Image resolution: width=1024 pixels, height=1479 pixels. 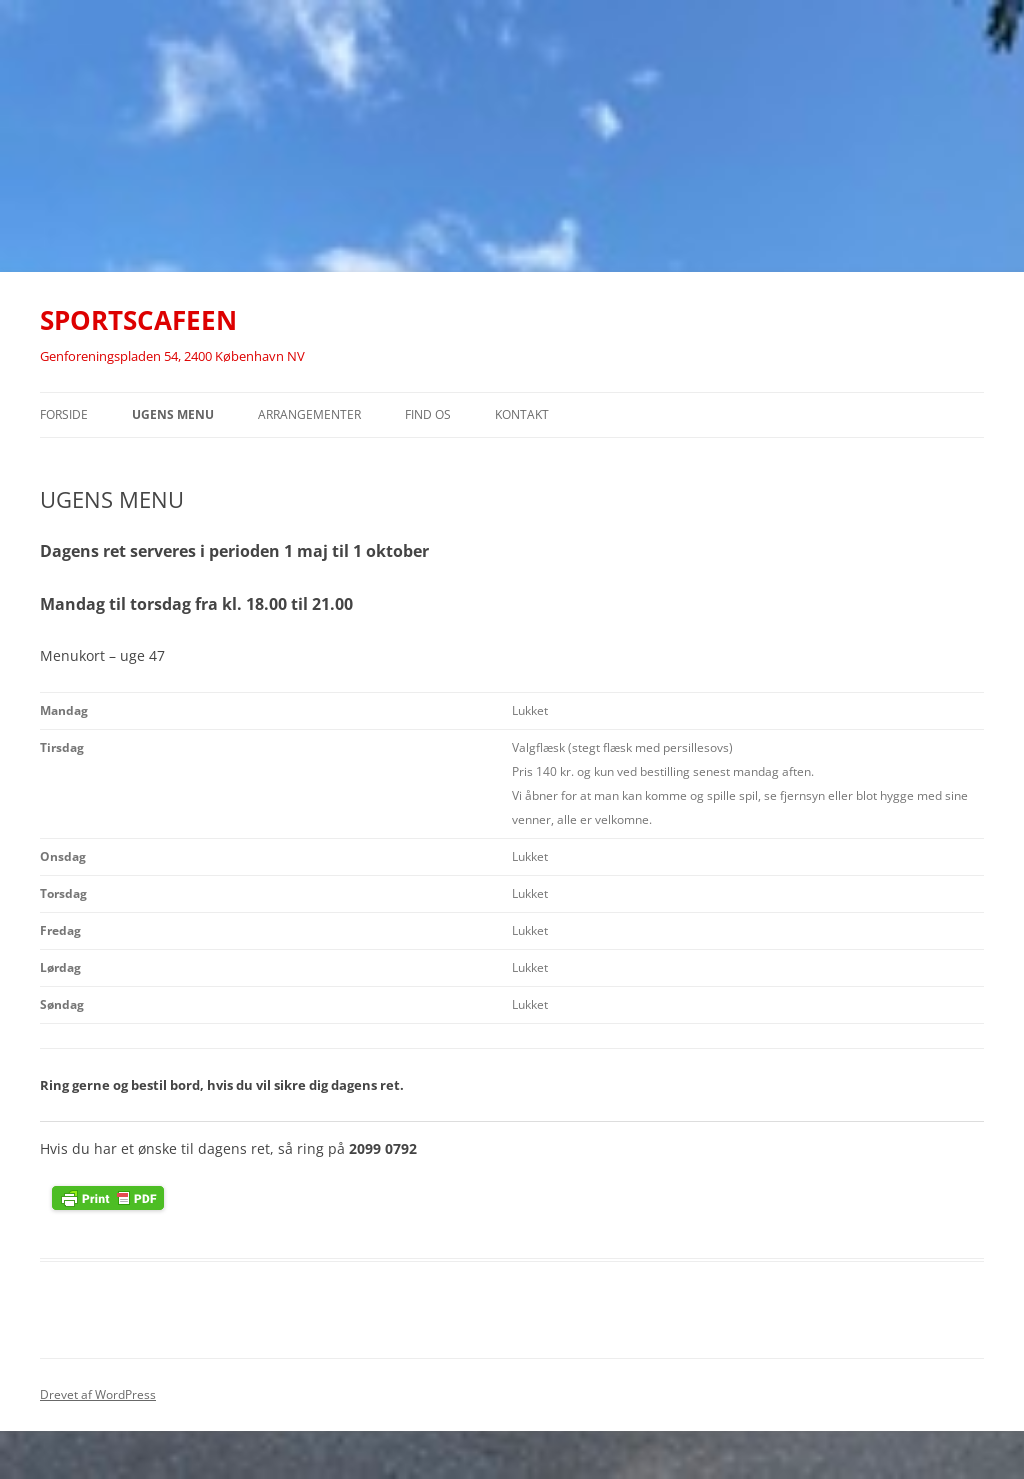 I want to click on Forside, so click(x=64, y=414).